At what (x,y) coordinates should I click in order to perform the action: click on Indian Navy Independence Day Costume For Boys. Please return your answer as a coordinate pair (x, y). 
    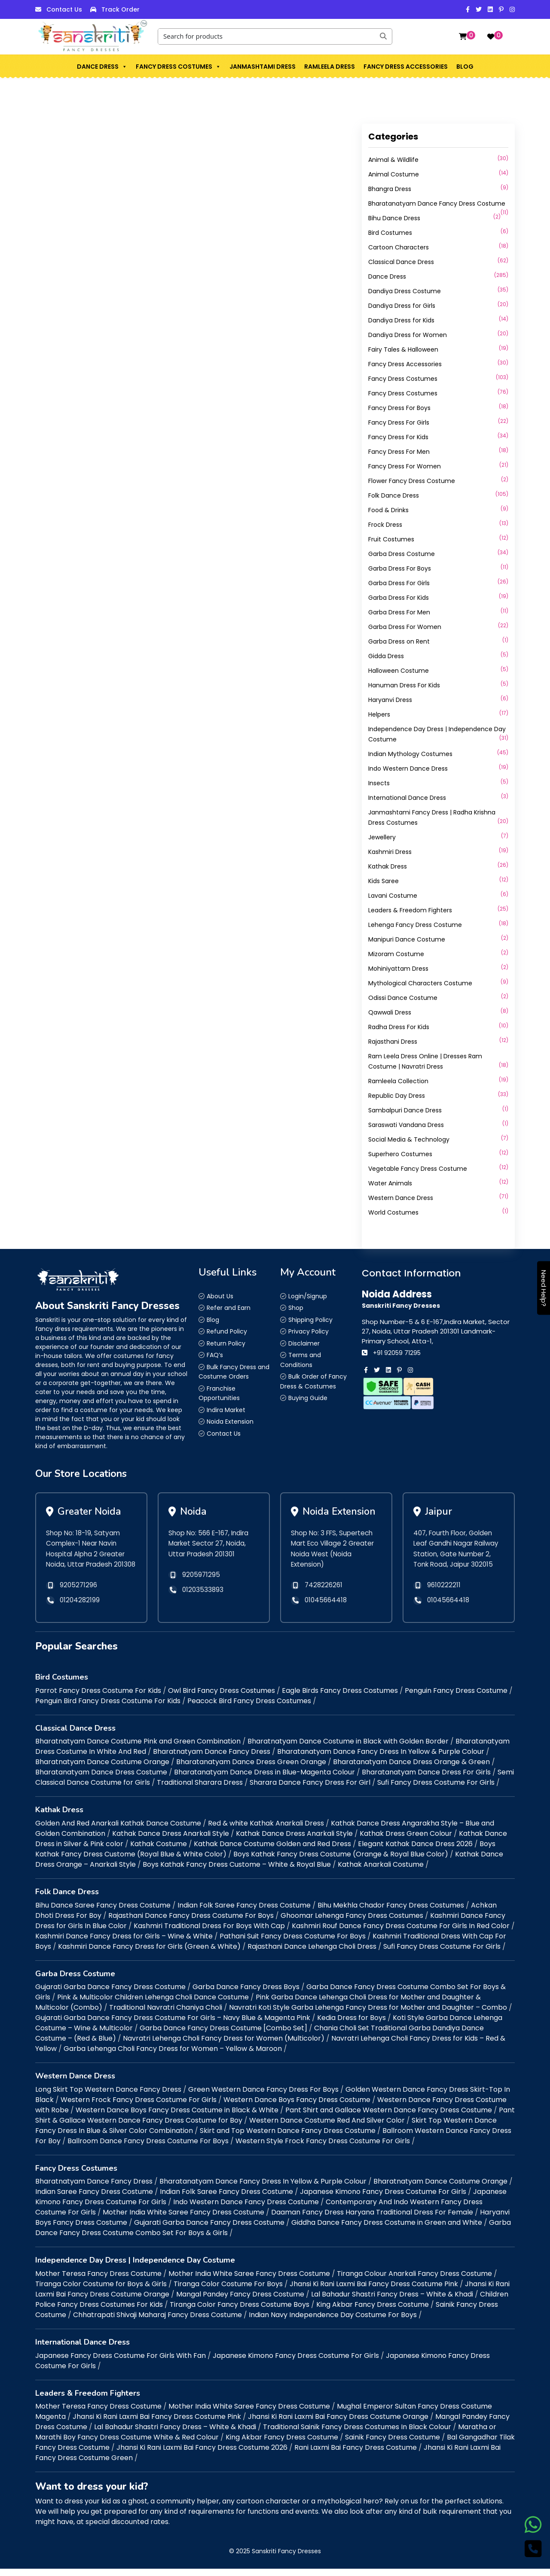
    Looking at the image, I should click on (333, 2322).